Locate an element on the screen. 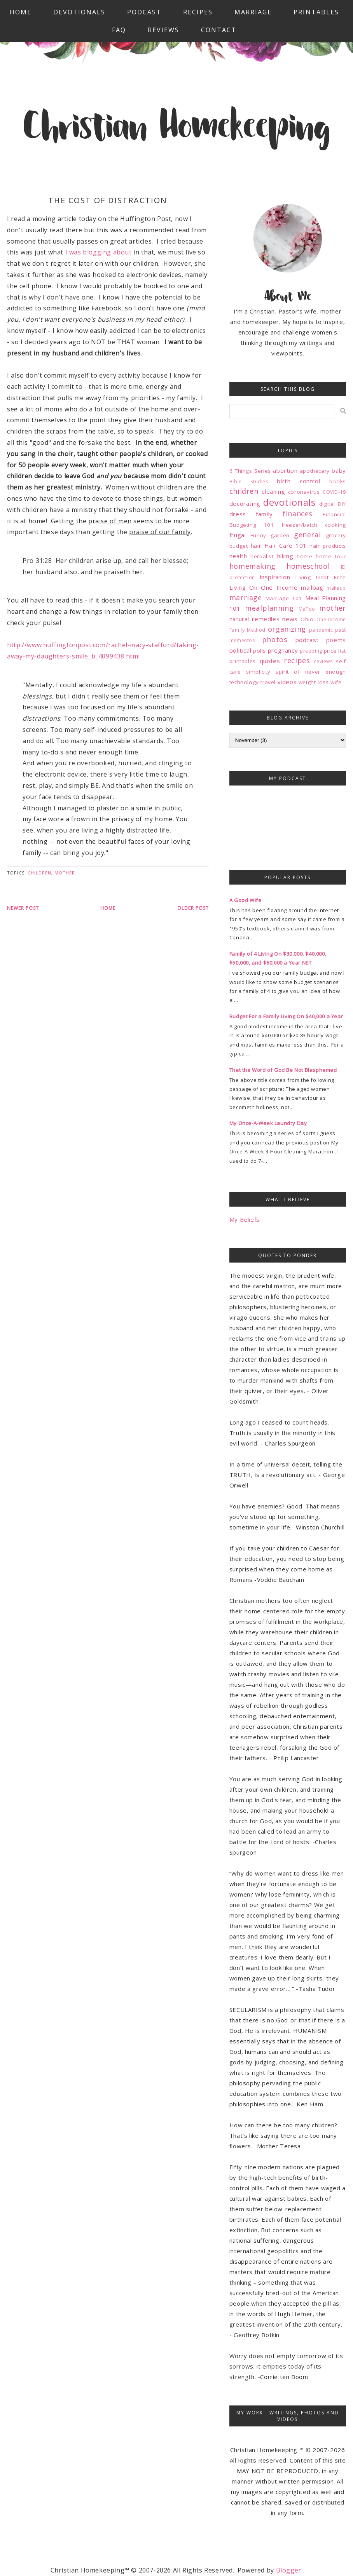 Image resolution: width=353 pixels, height=2576 pixels. finances is located at coordinates (298, 513).